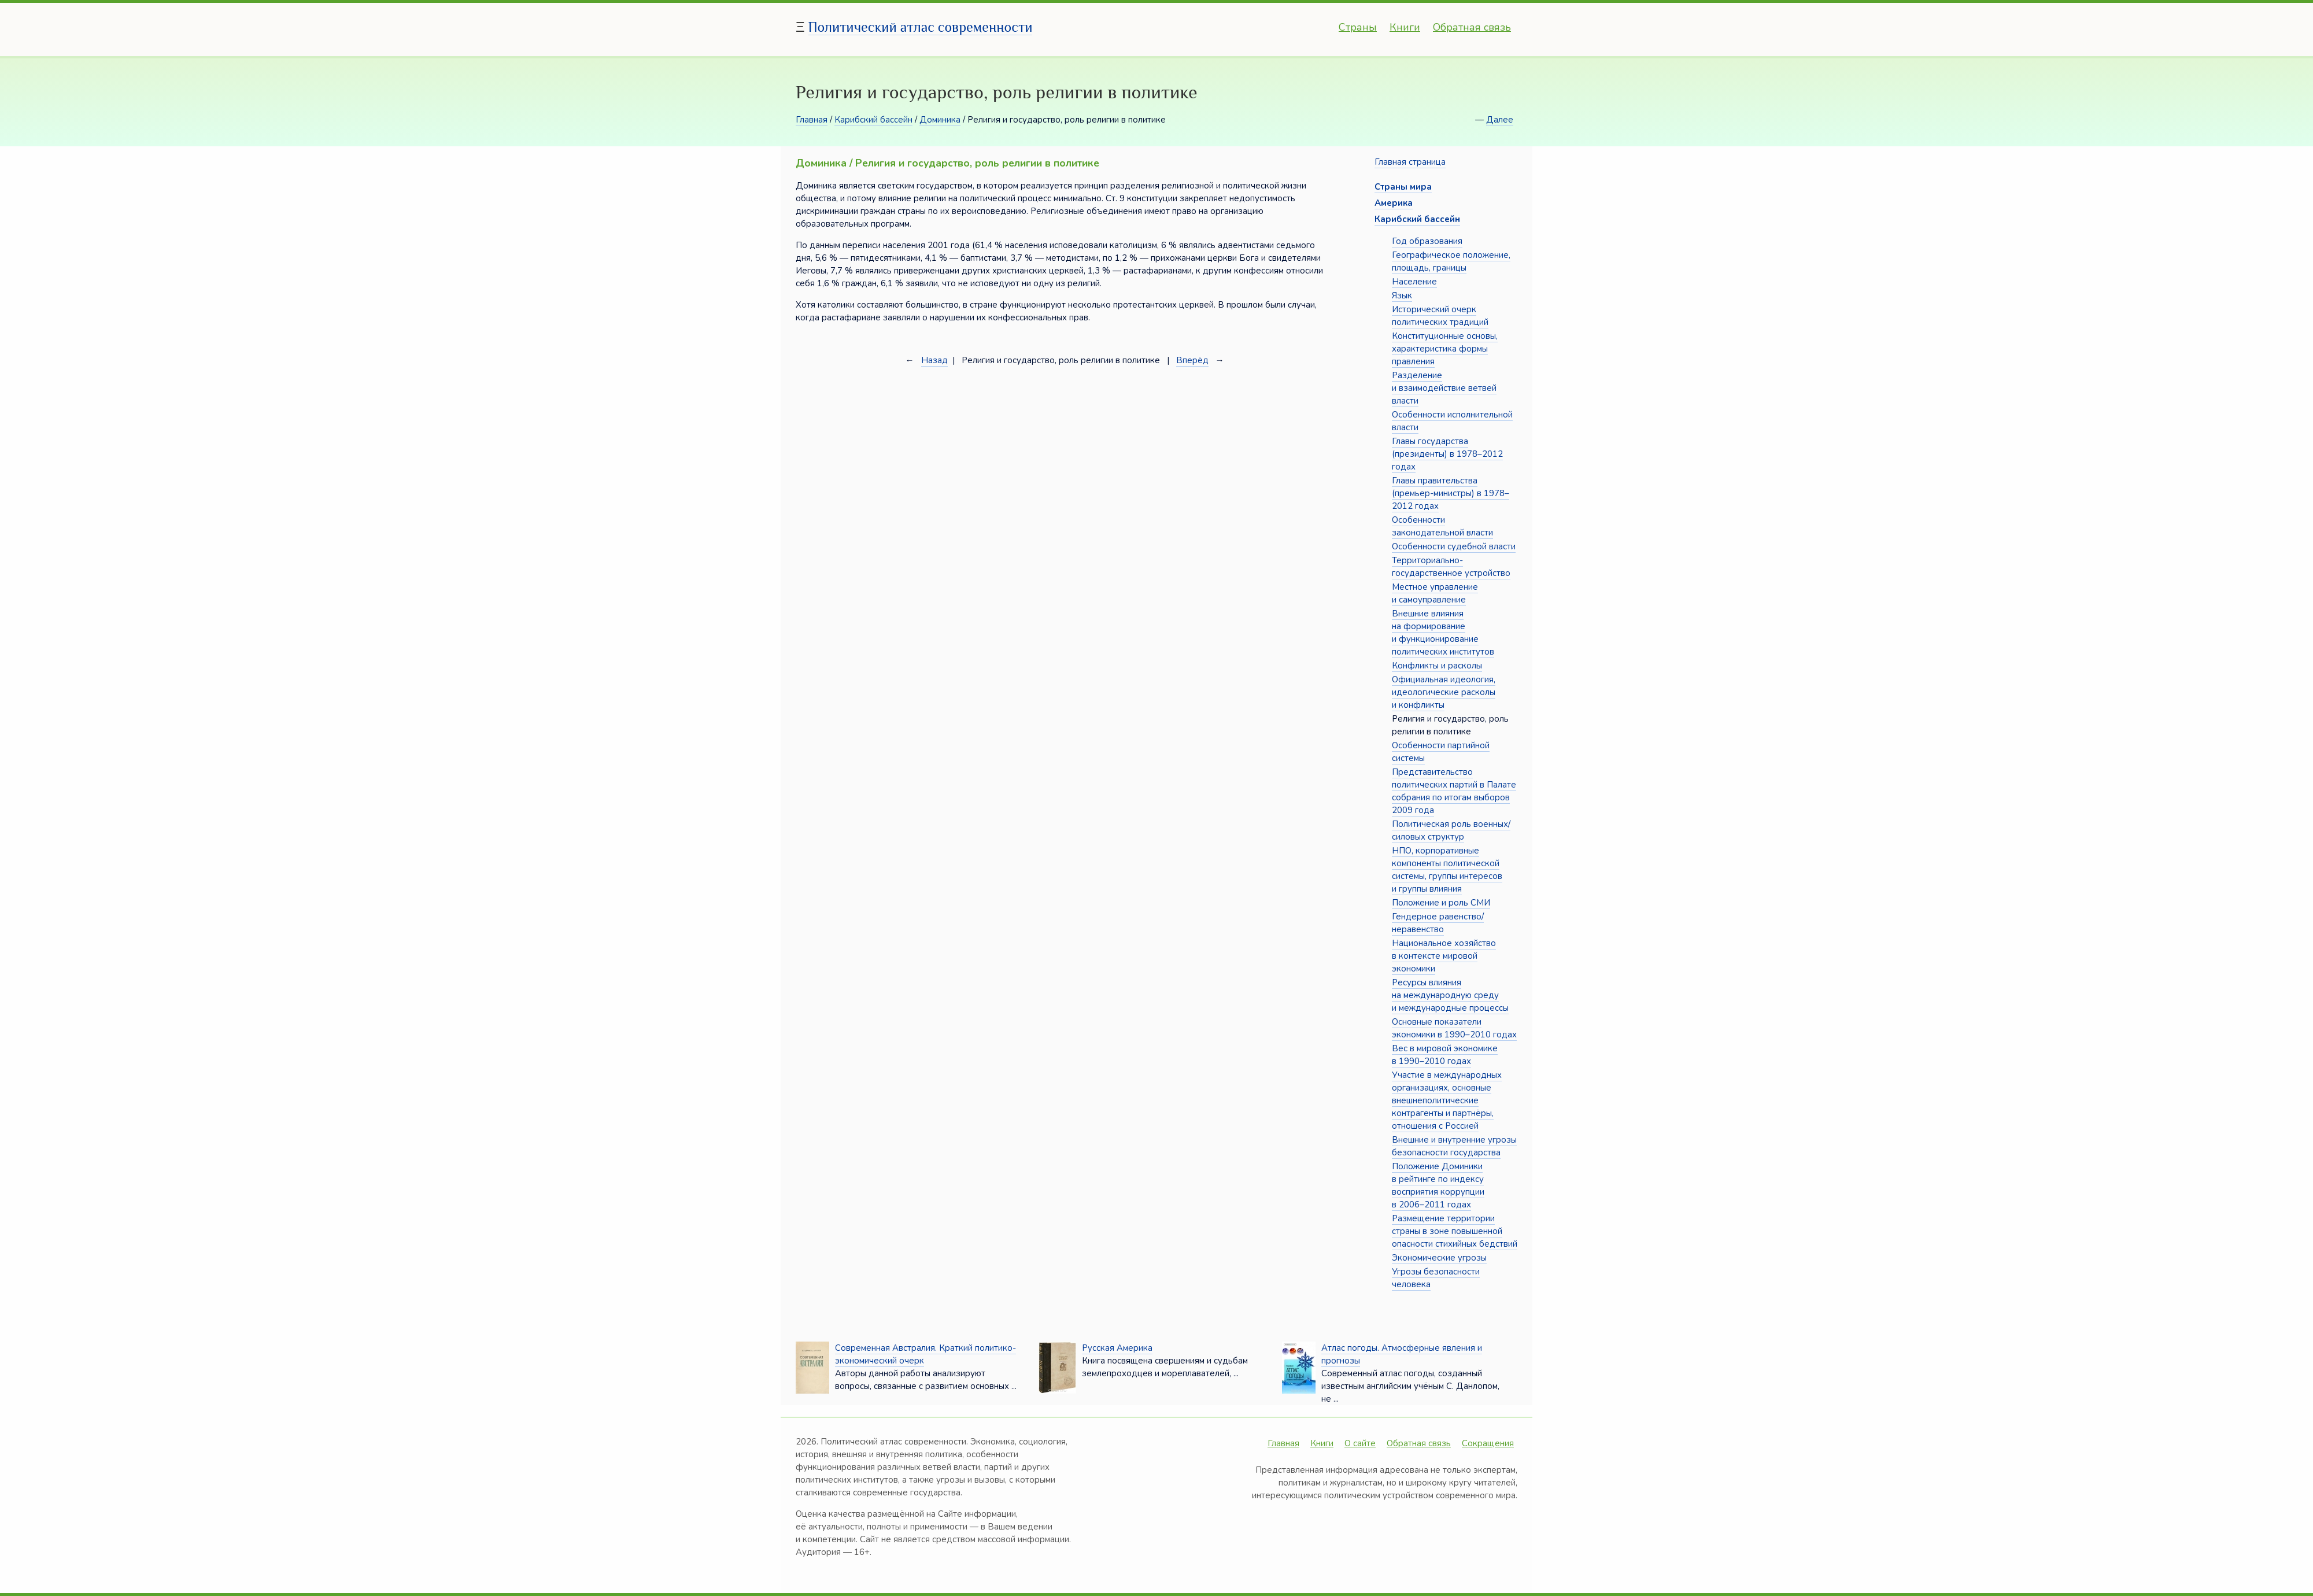 This screenshot has width=2313, height=1596. I want to click on Конституционные основы, характеристика формы правления, so click(1445, 348).